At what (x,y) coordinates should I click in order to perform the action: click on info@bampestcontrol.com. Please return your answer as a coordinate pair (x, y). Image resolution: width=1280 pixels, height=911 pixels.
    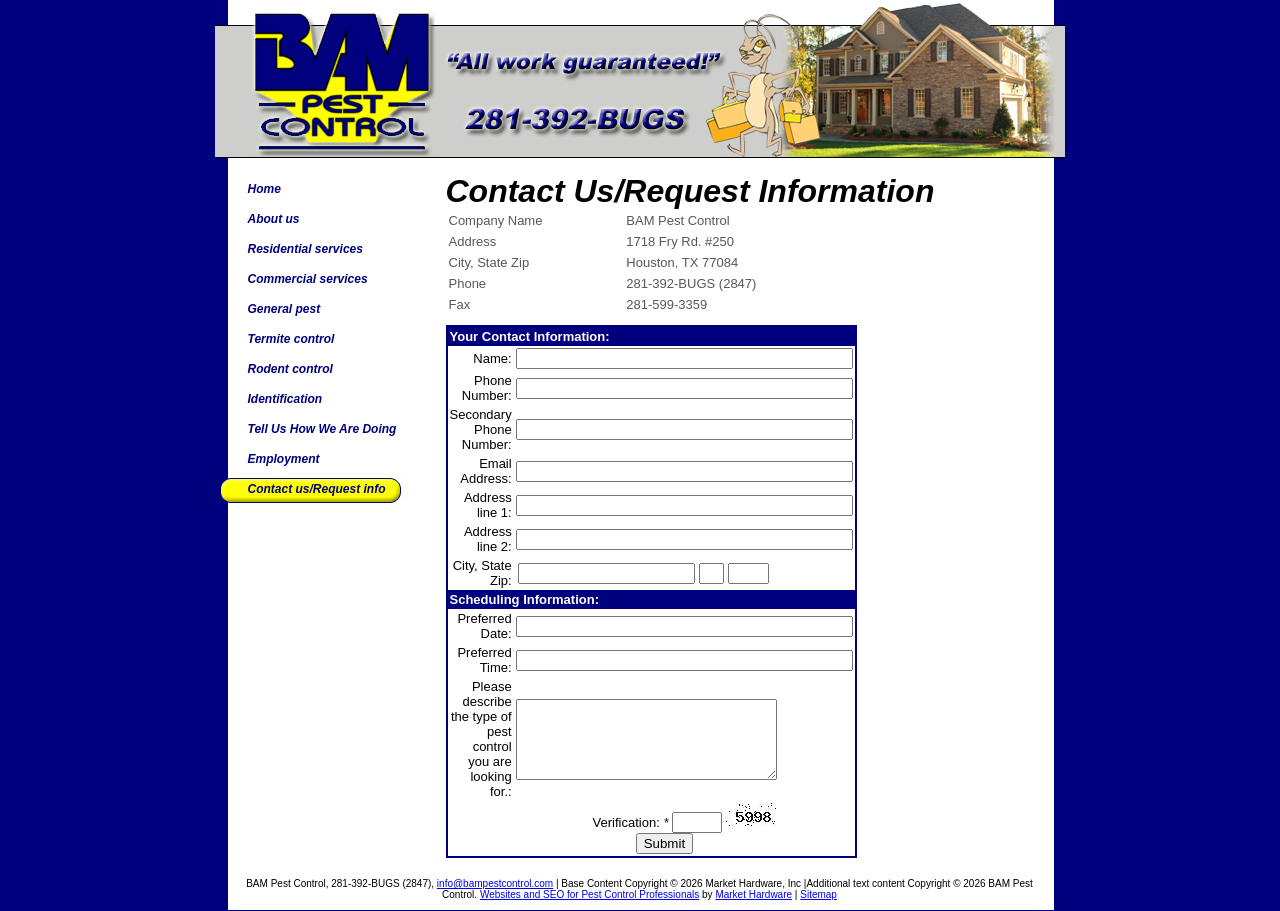
    Looking at the image, I should click on (495, 883).